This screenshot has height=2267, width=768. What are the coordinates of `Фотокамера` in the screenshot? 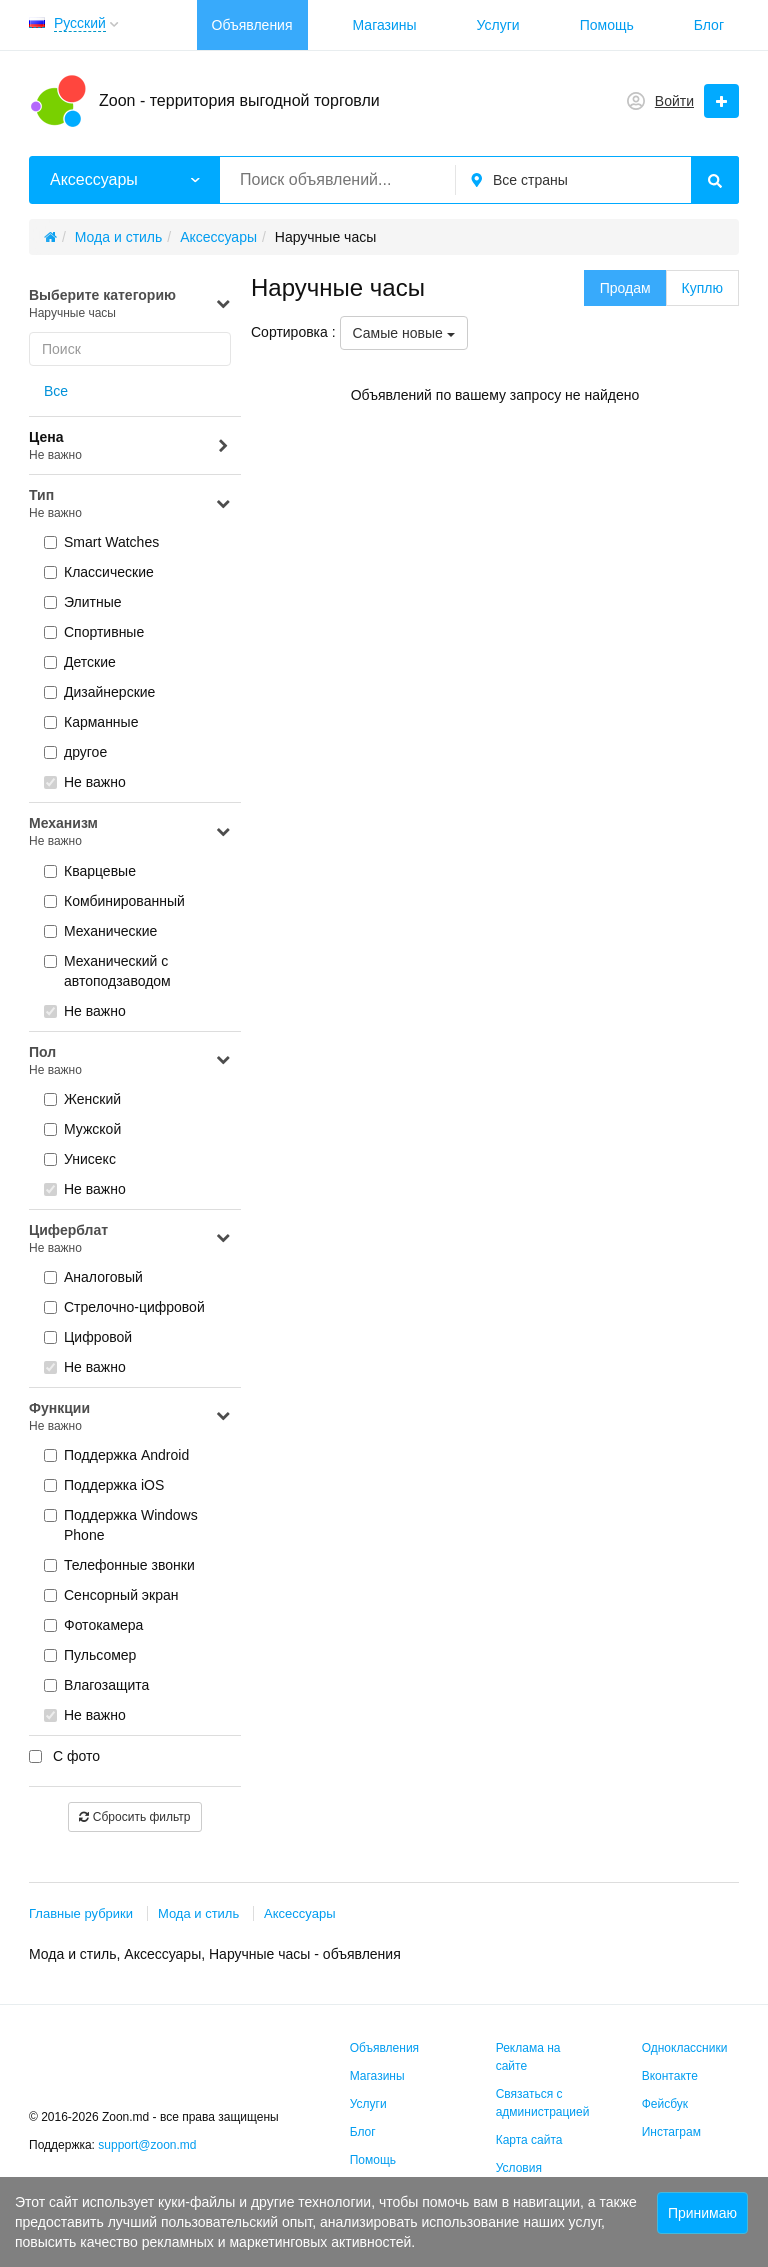 It's located at (93, 1625).